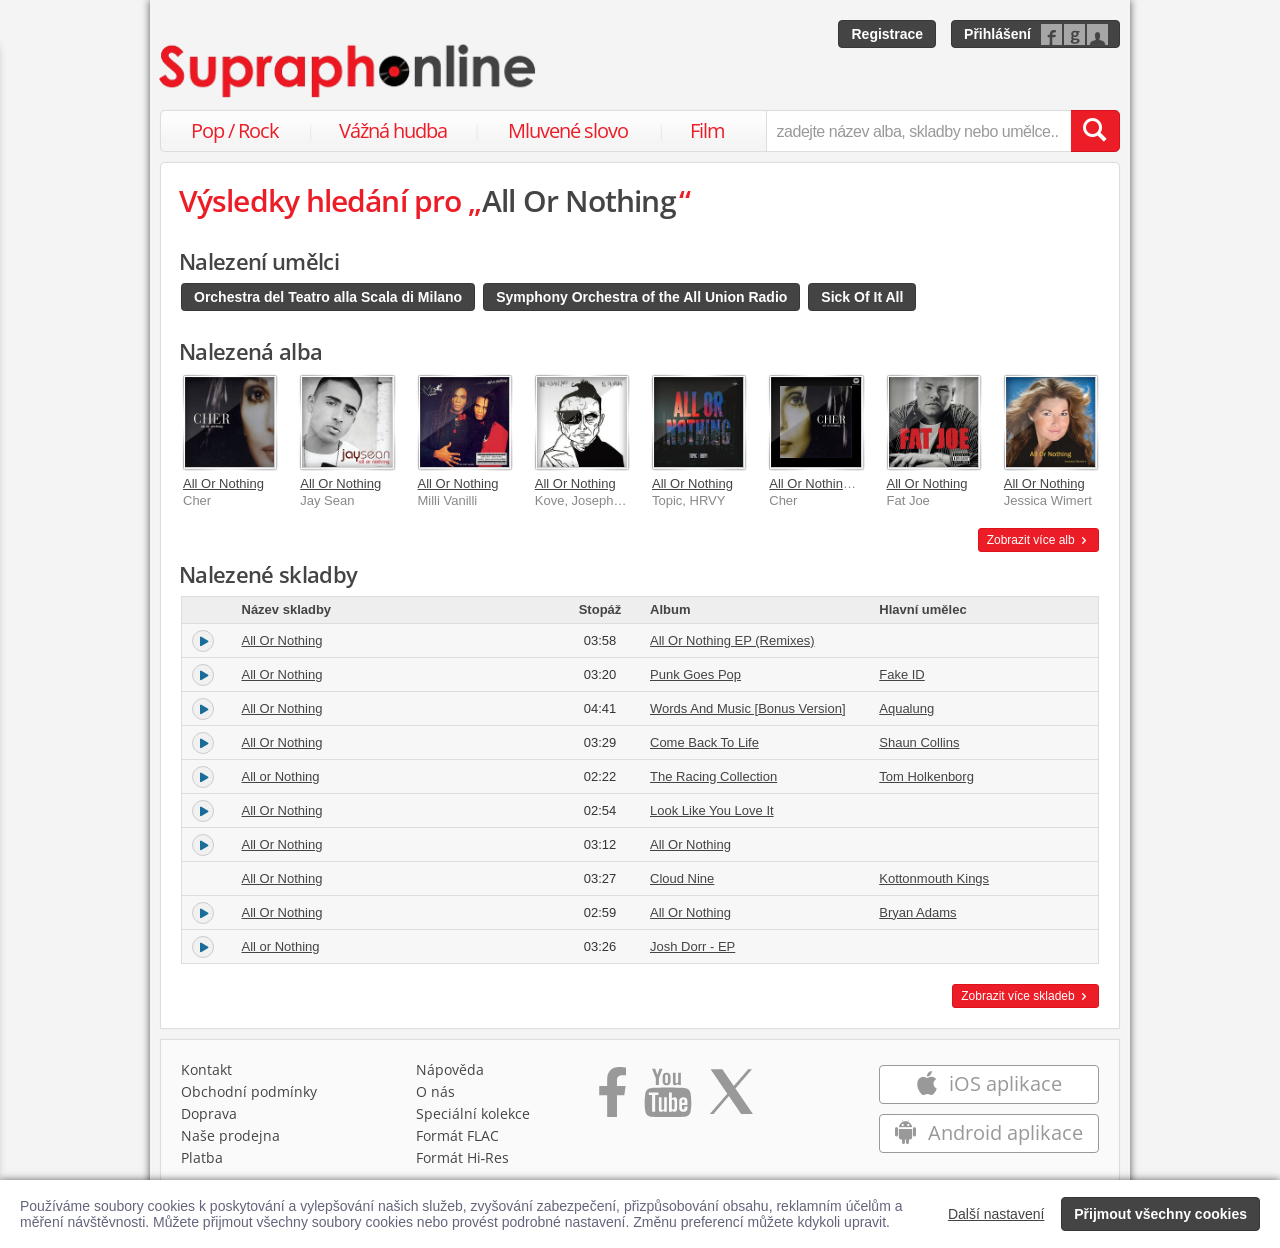 This screenshot has width=1280, height=1248. I want to click on Formát FLAC, so click(457, 1135).